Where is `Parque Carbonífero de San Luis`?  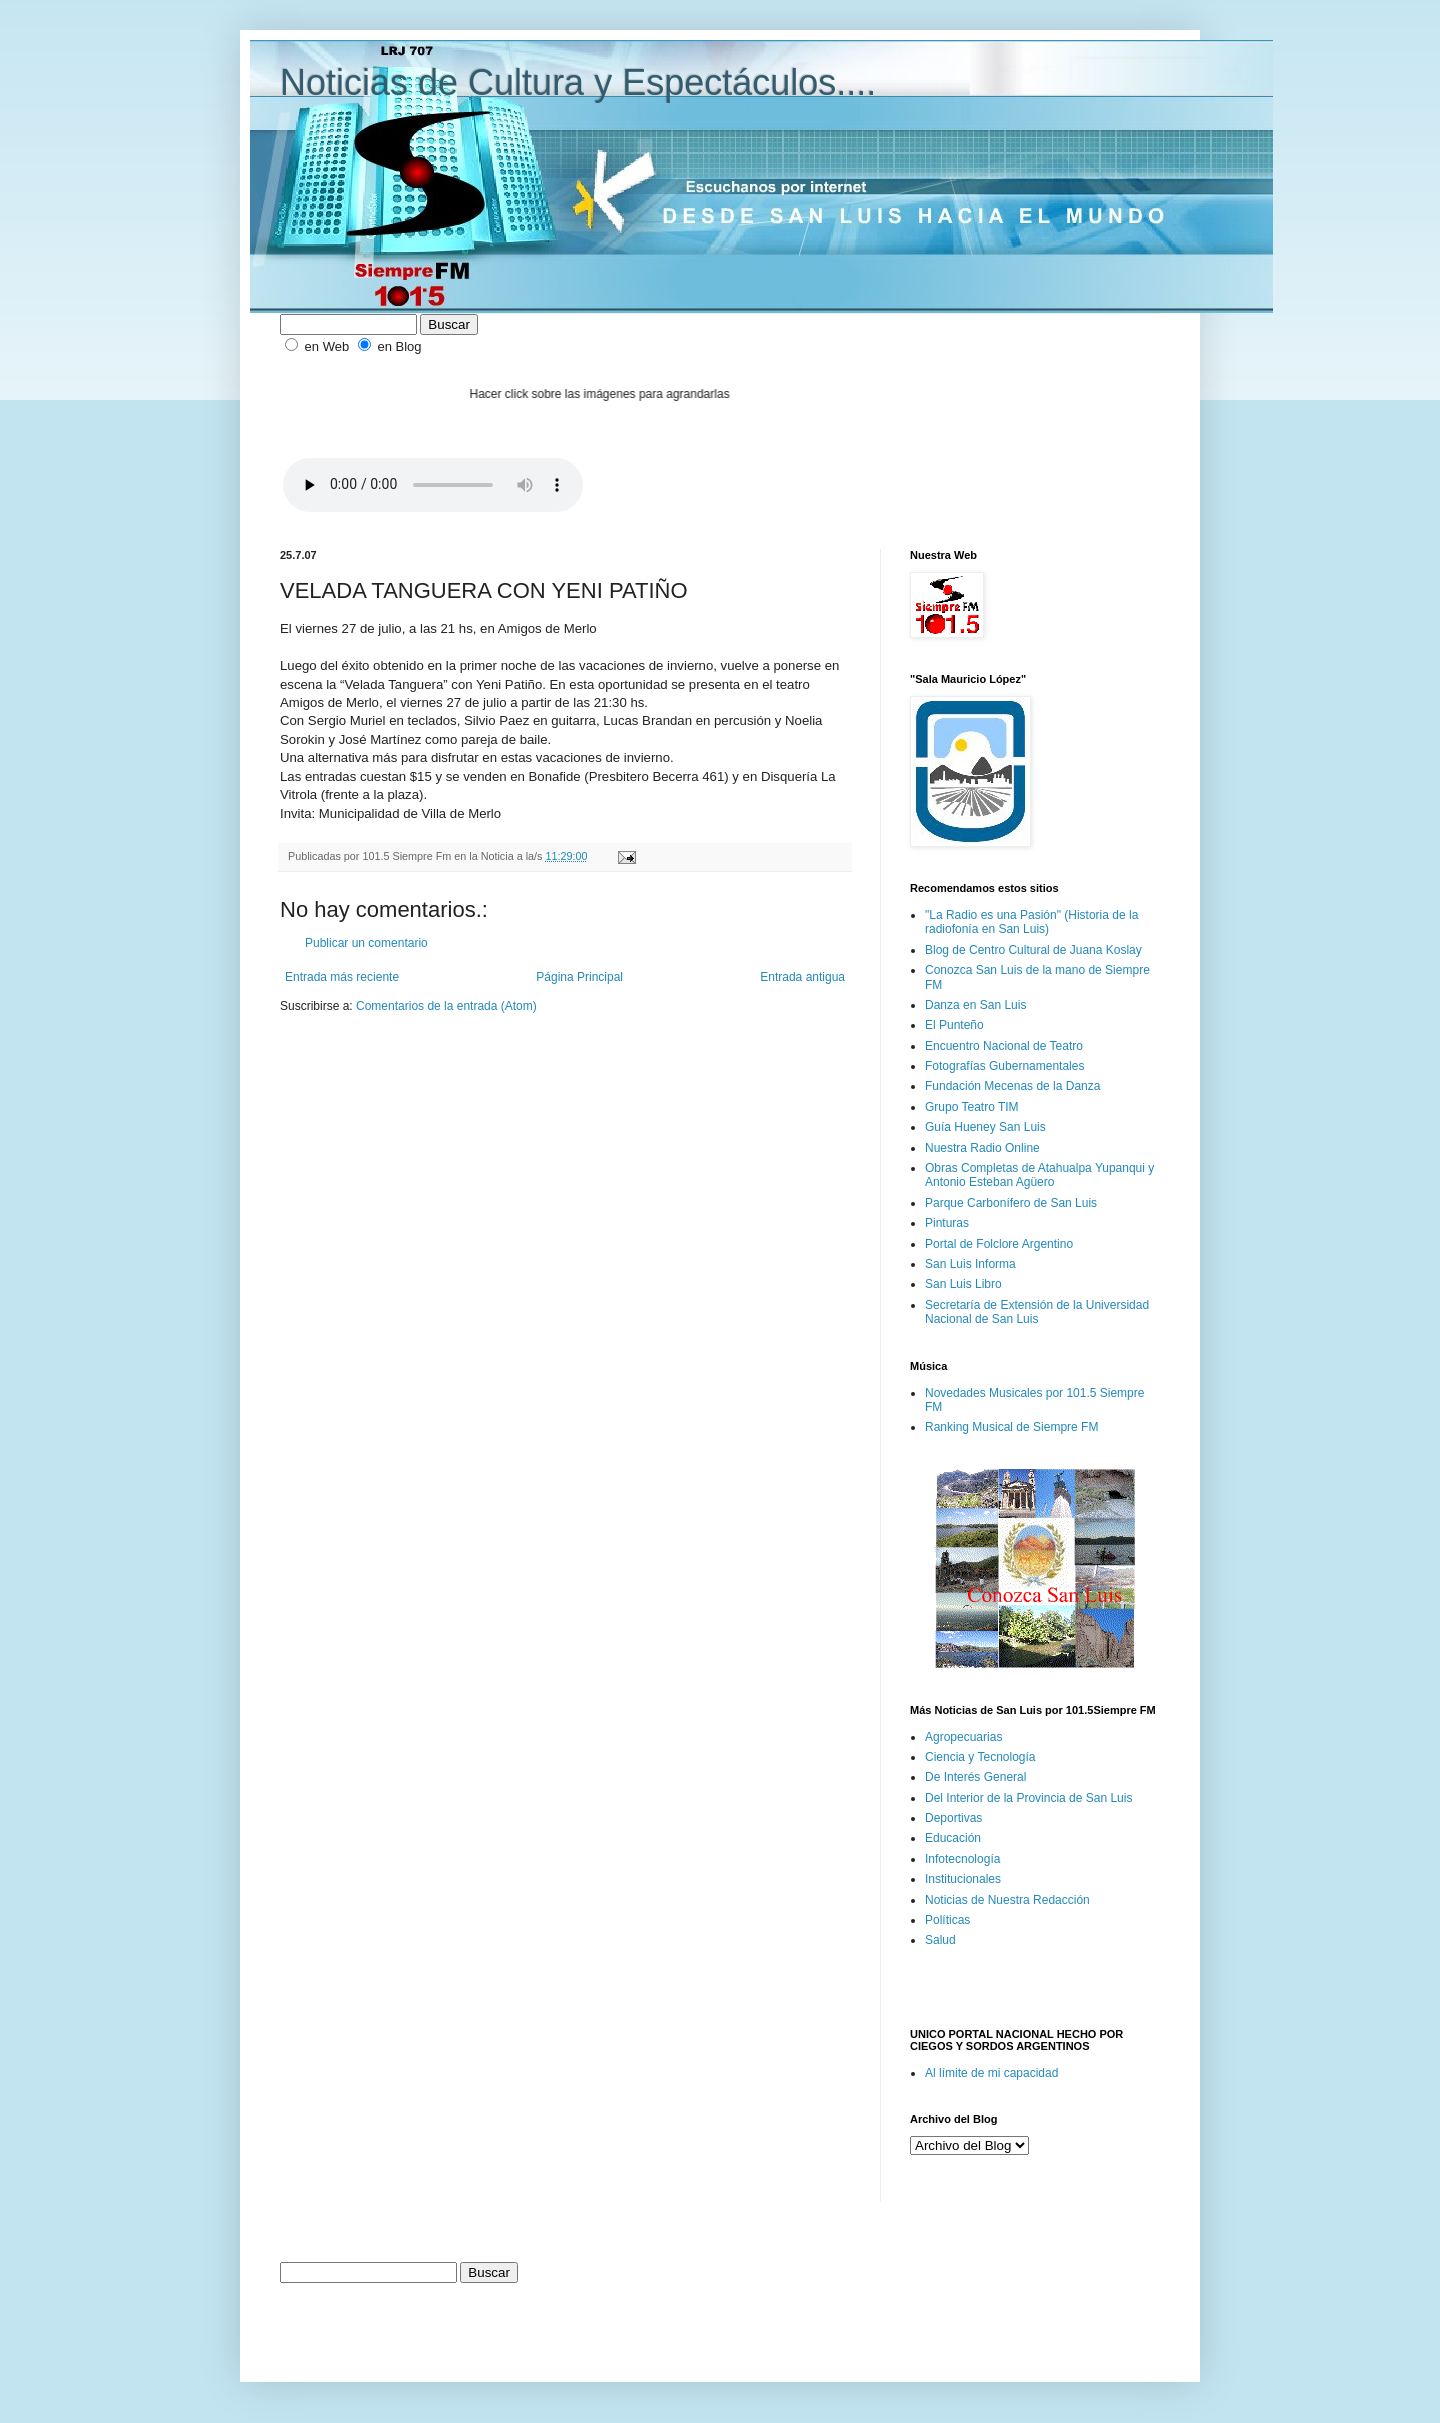
Parque Carbonífero de San Luis is located at coordinates (1011, 1203).